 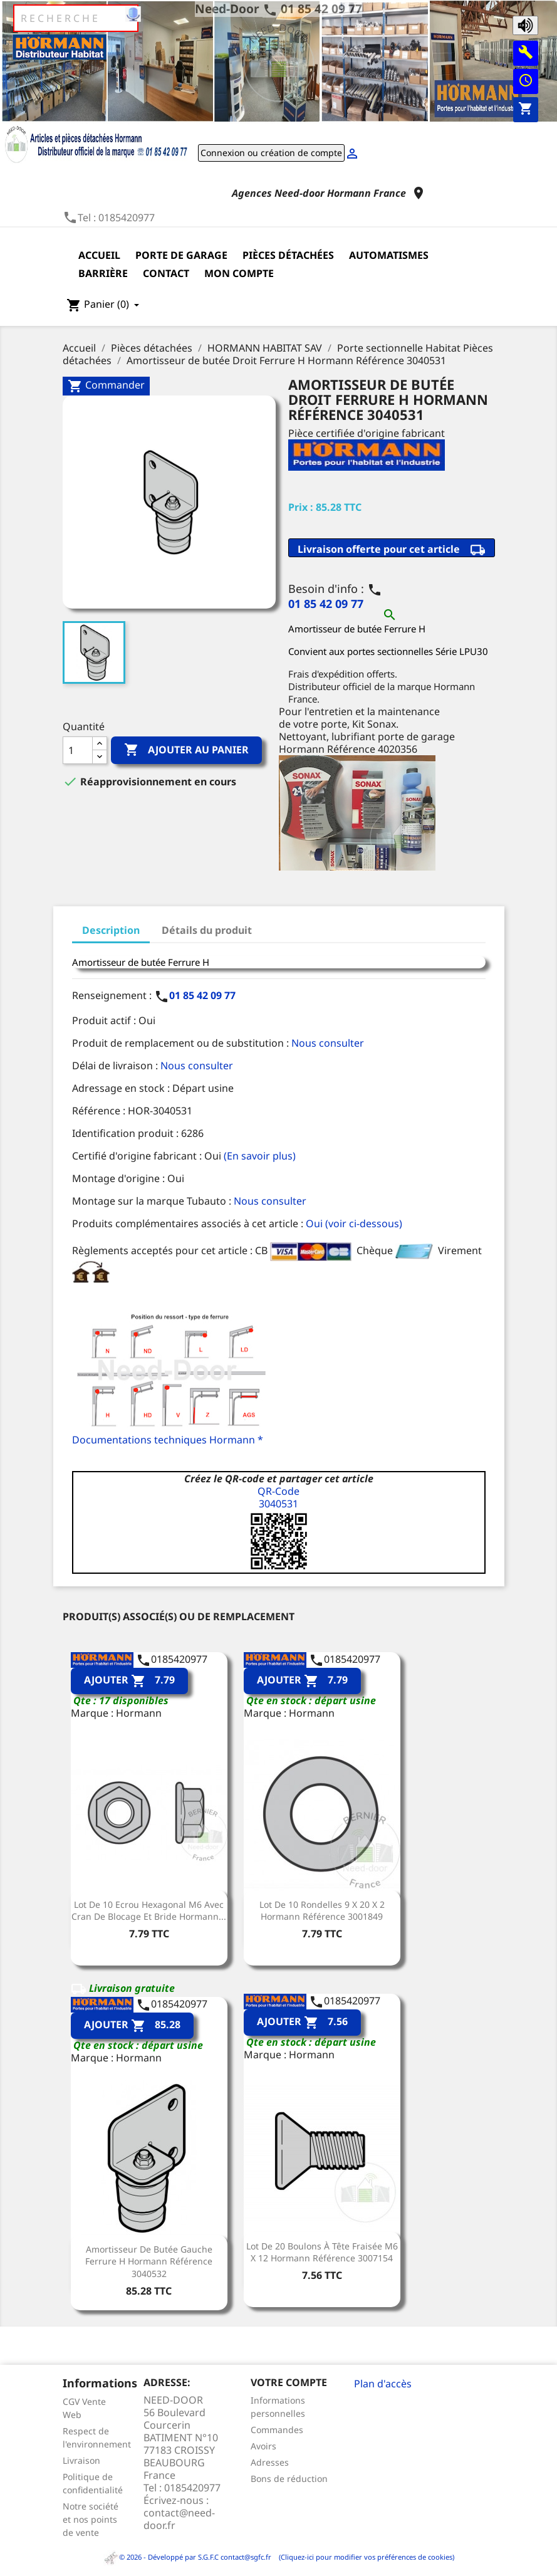 I want to click on Nous consulter, so click(x=327, y=1043).